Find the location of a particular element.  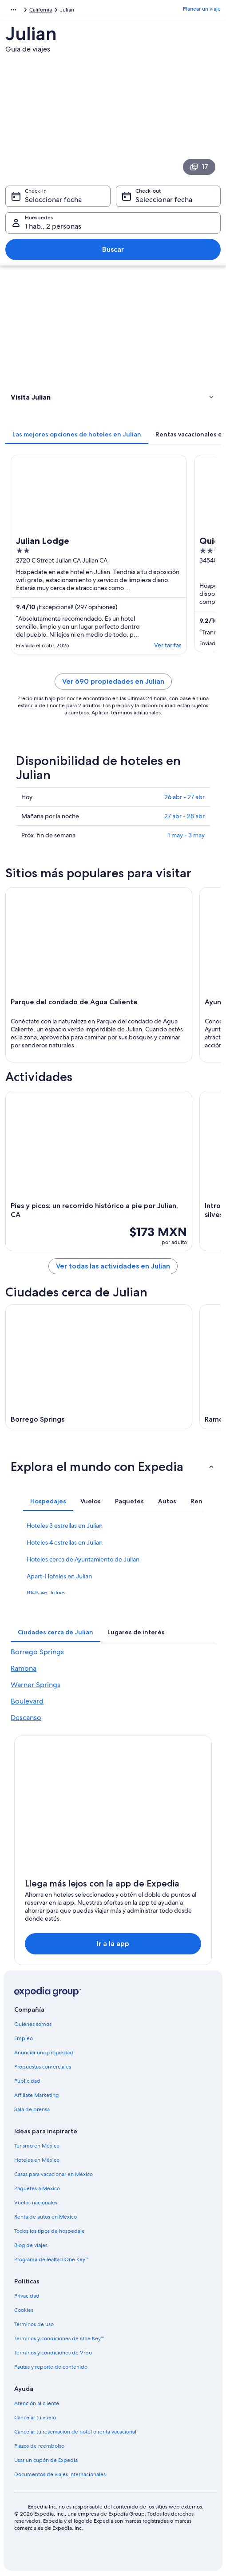

Planear un viaje is located at coordinates (202, 8).